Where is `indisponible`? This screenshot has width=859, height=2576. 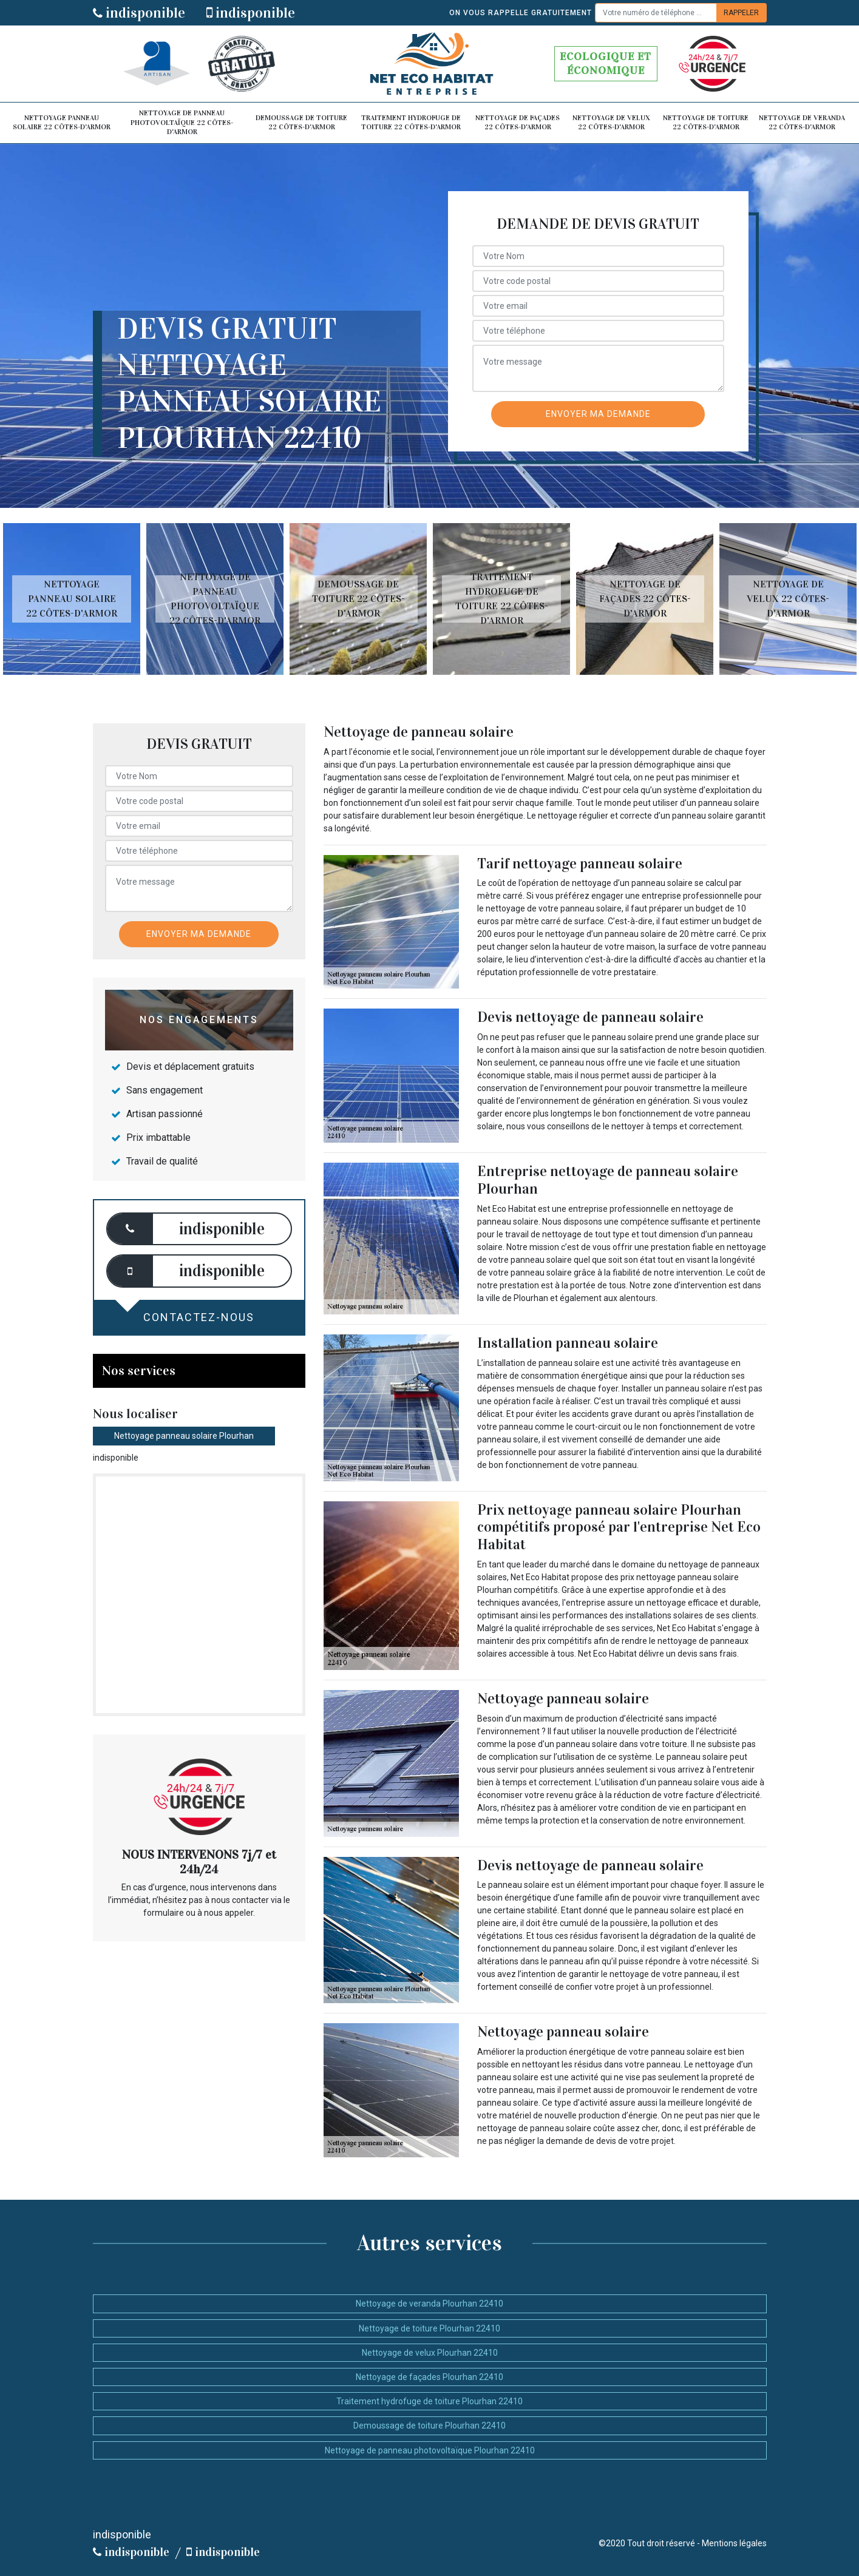 indisponible is located at coordinates (139, 13).